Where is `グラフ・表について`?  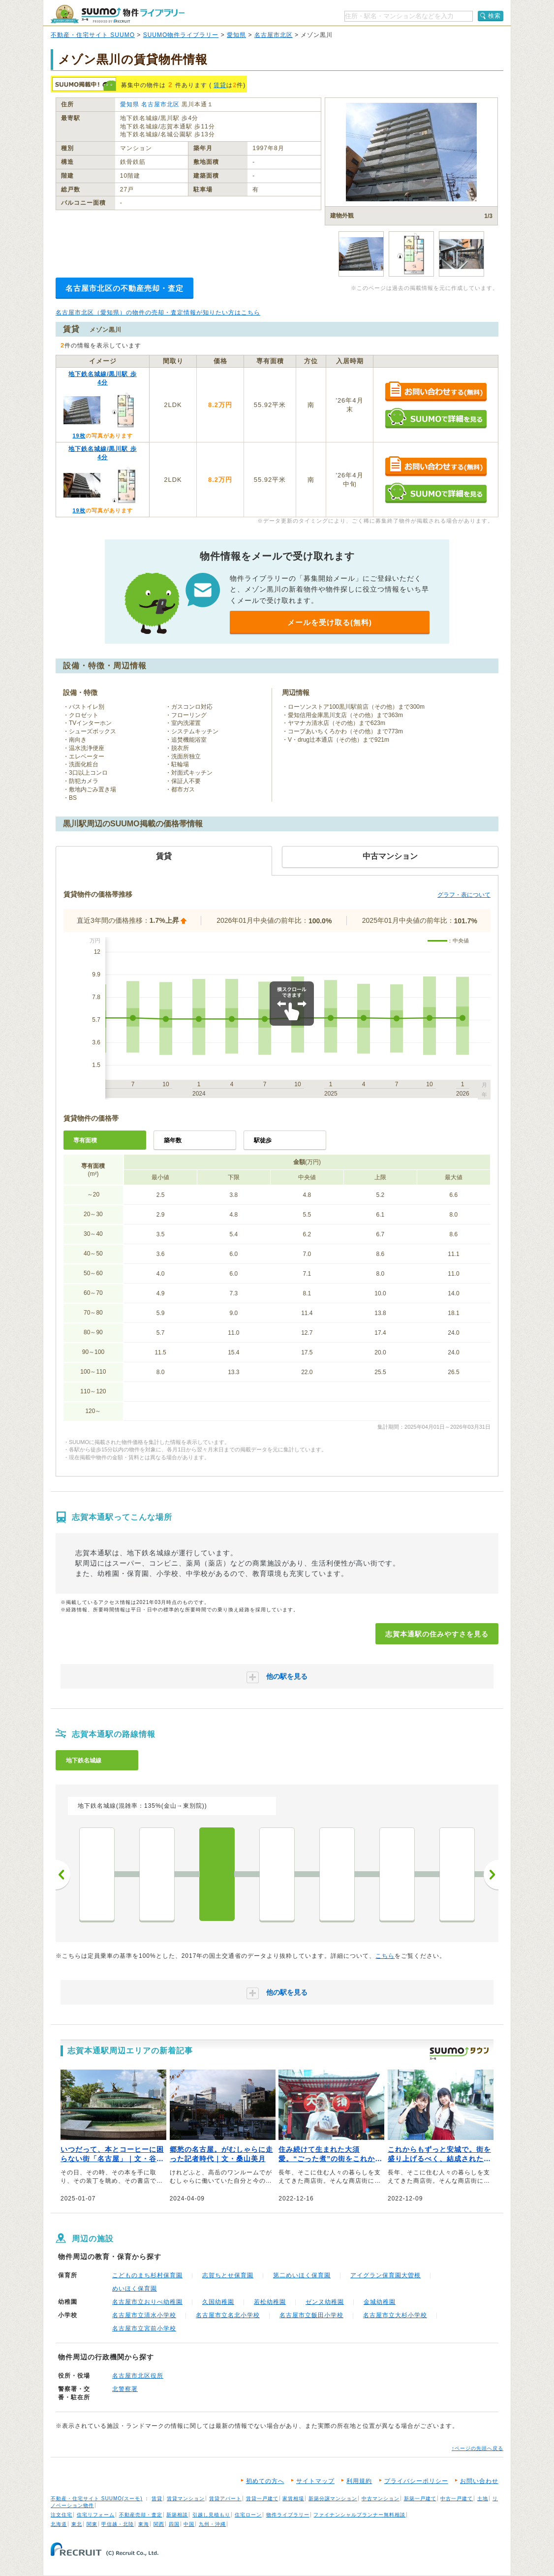 グラフ・表について is located at coordinates (464, 894).